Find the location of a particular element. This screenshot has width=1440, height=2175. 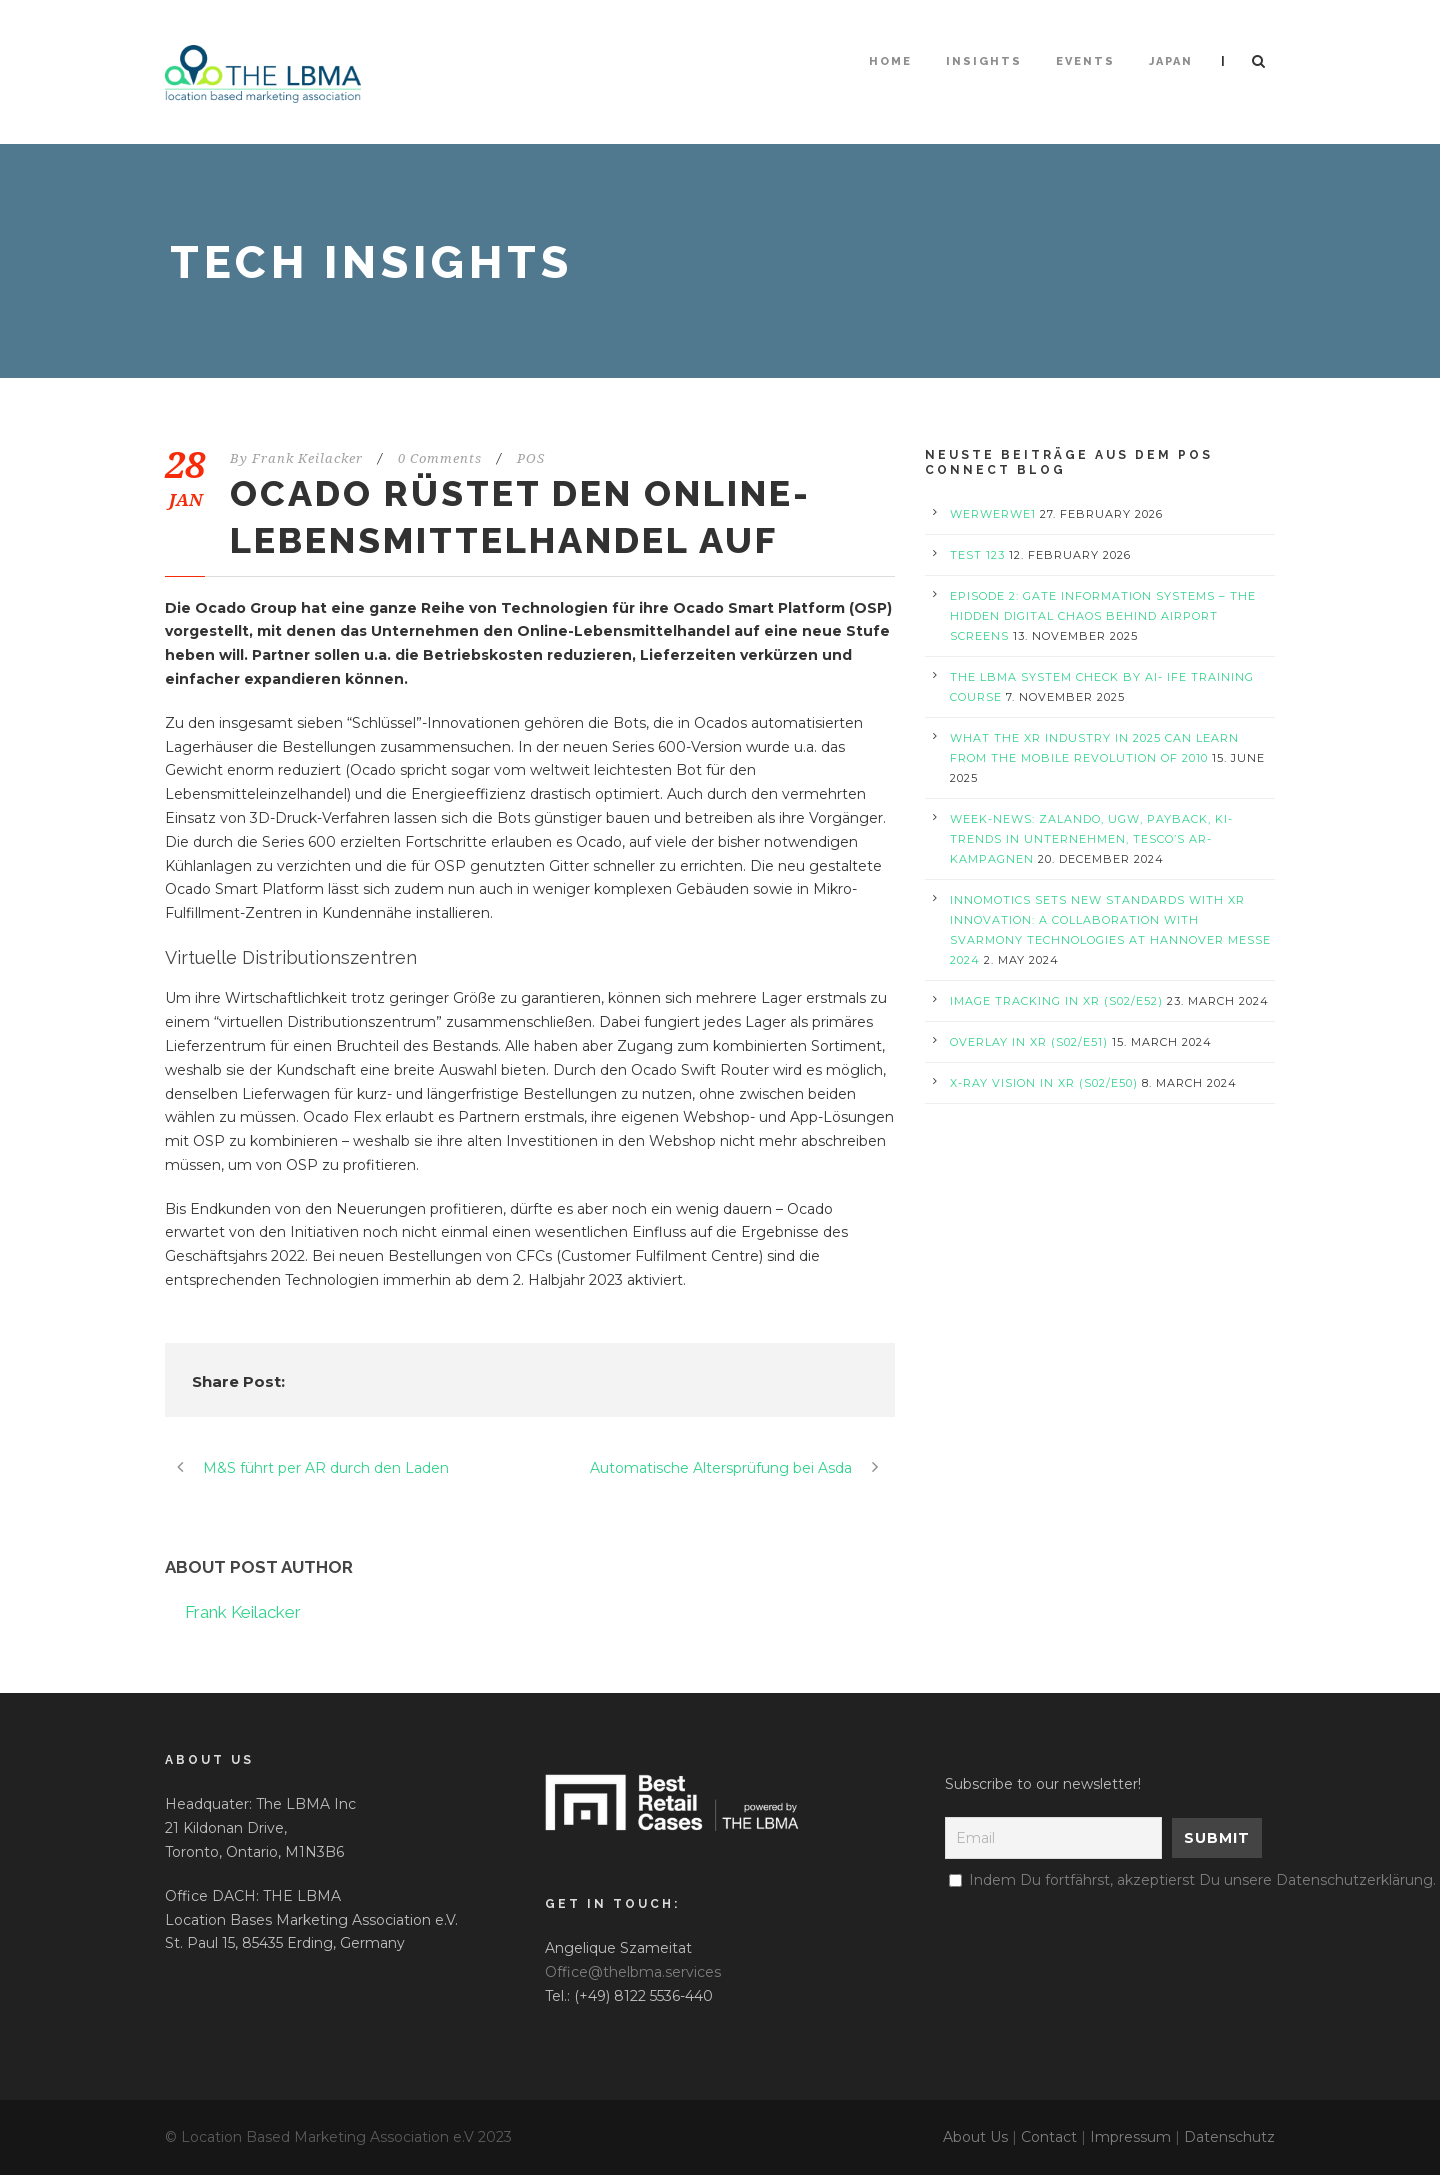

Image Tracking in XR (S02/E52) is located at coordinates (1056, 1001).